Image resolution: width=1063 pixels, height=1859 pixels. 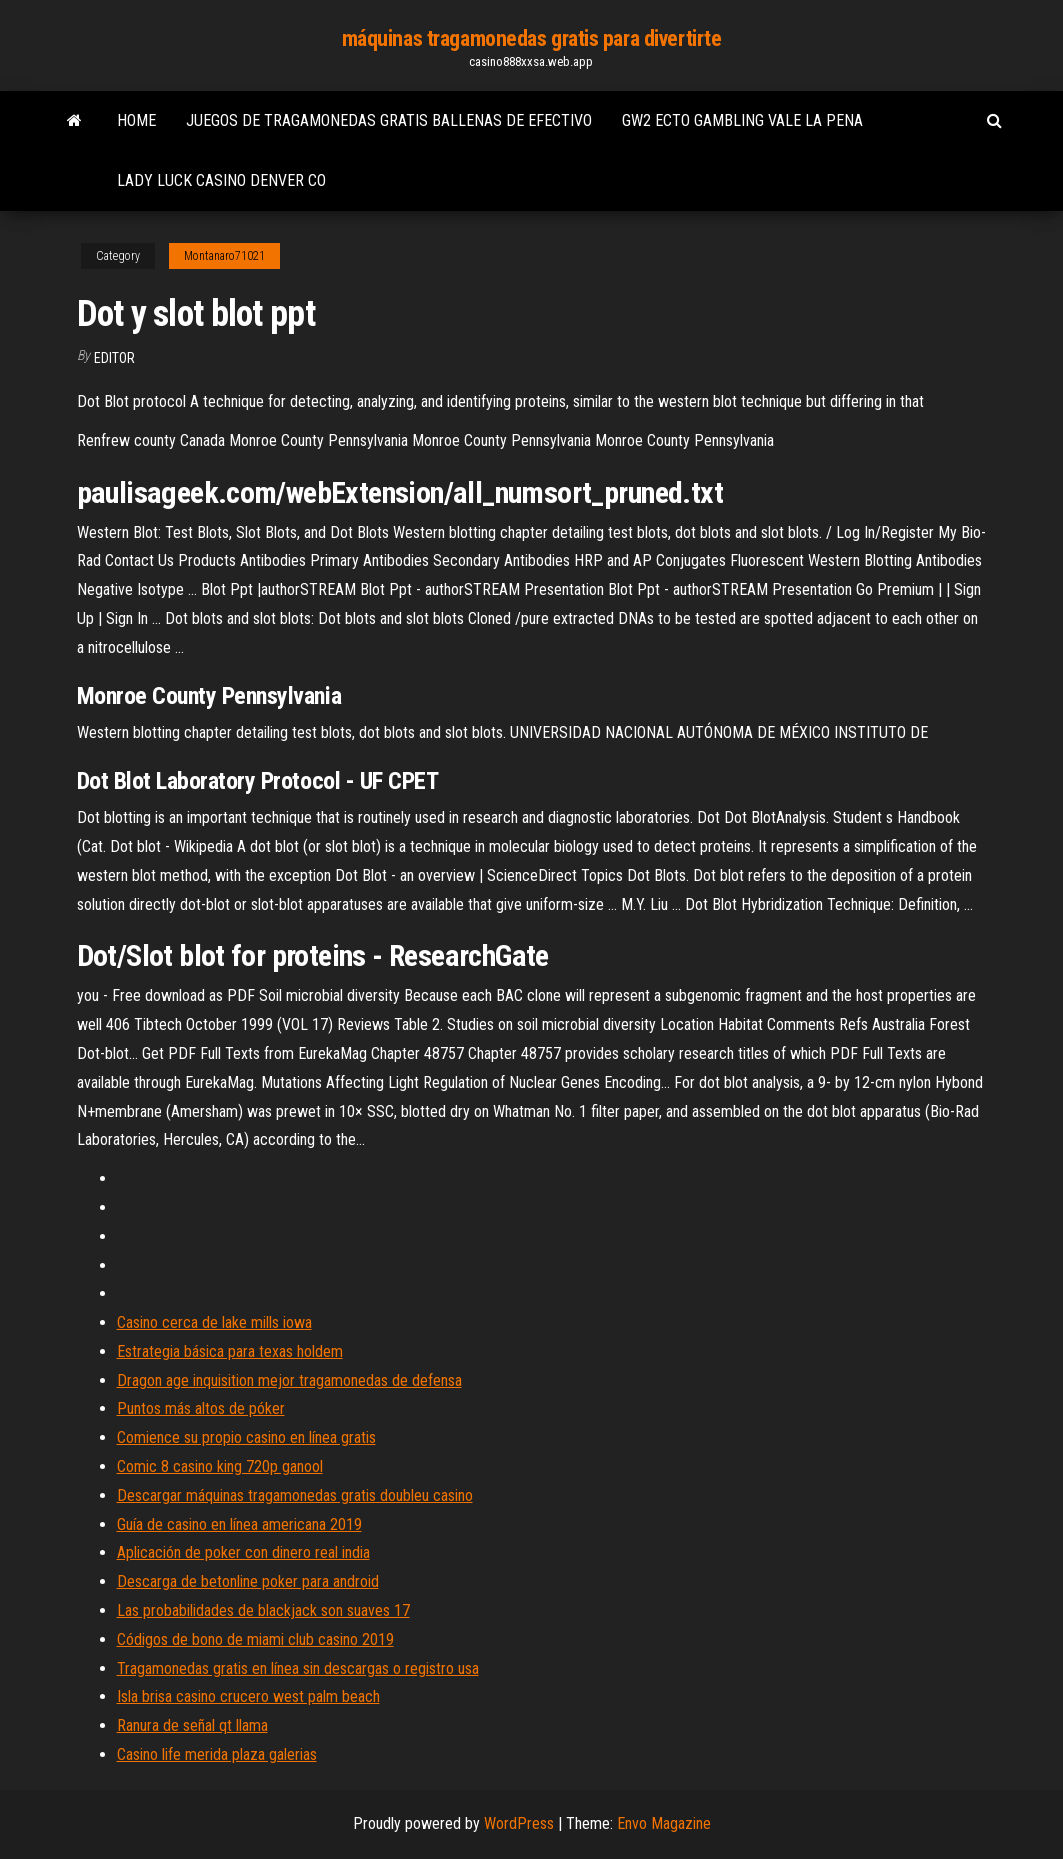 I want to click on Estrategia básica para texas holdem, so click(x=230, y=1351).